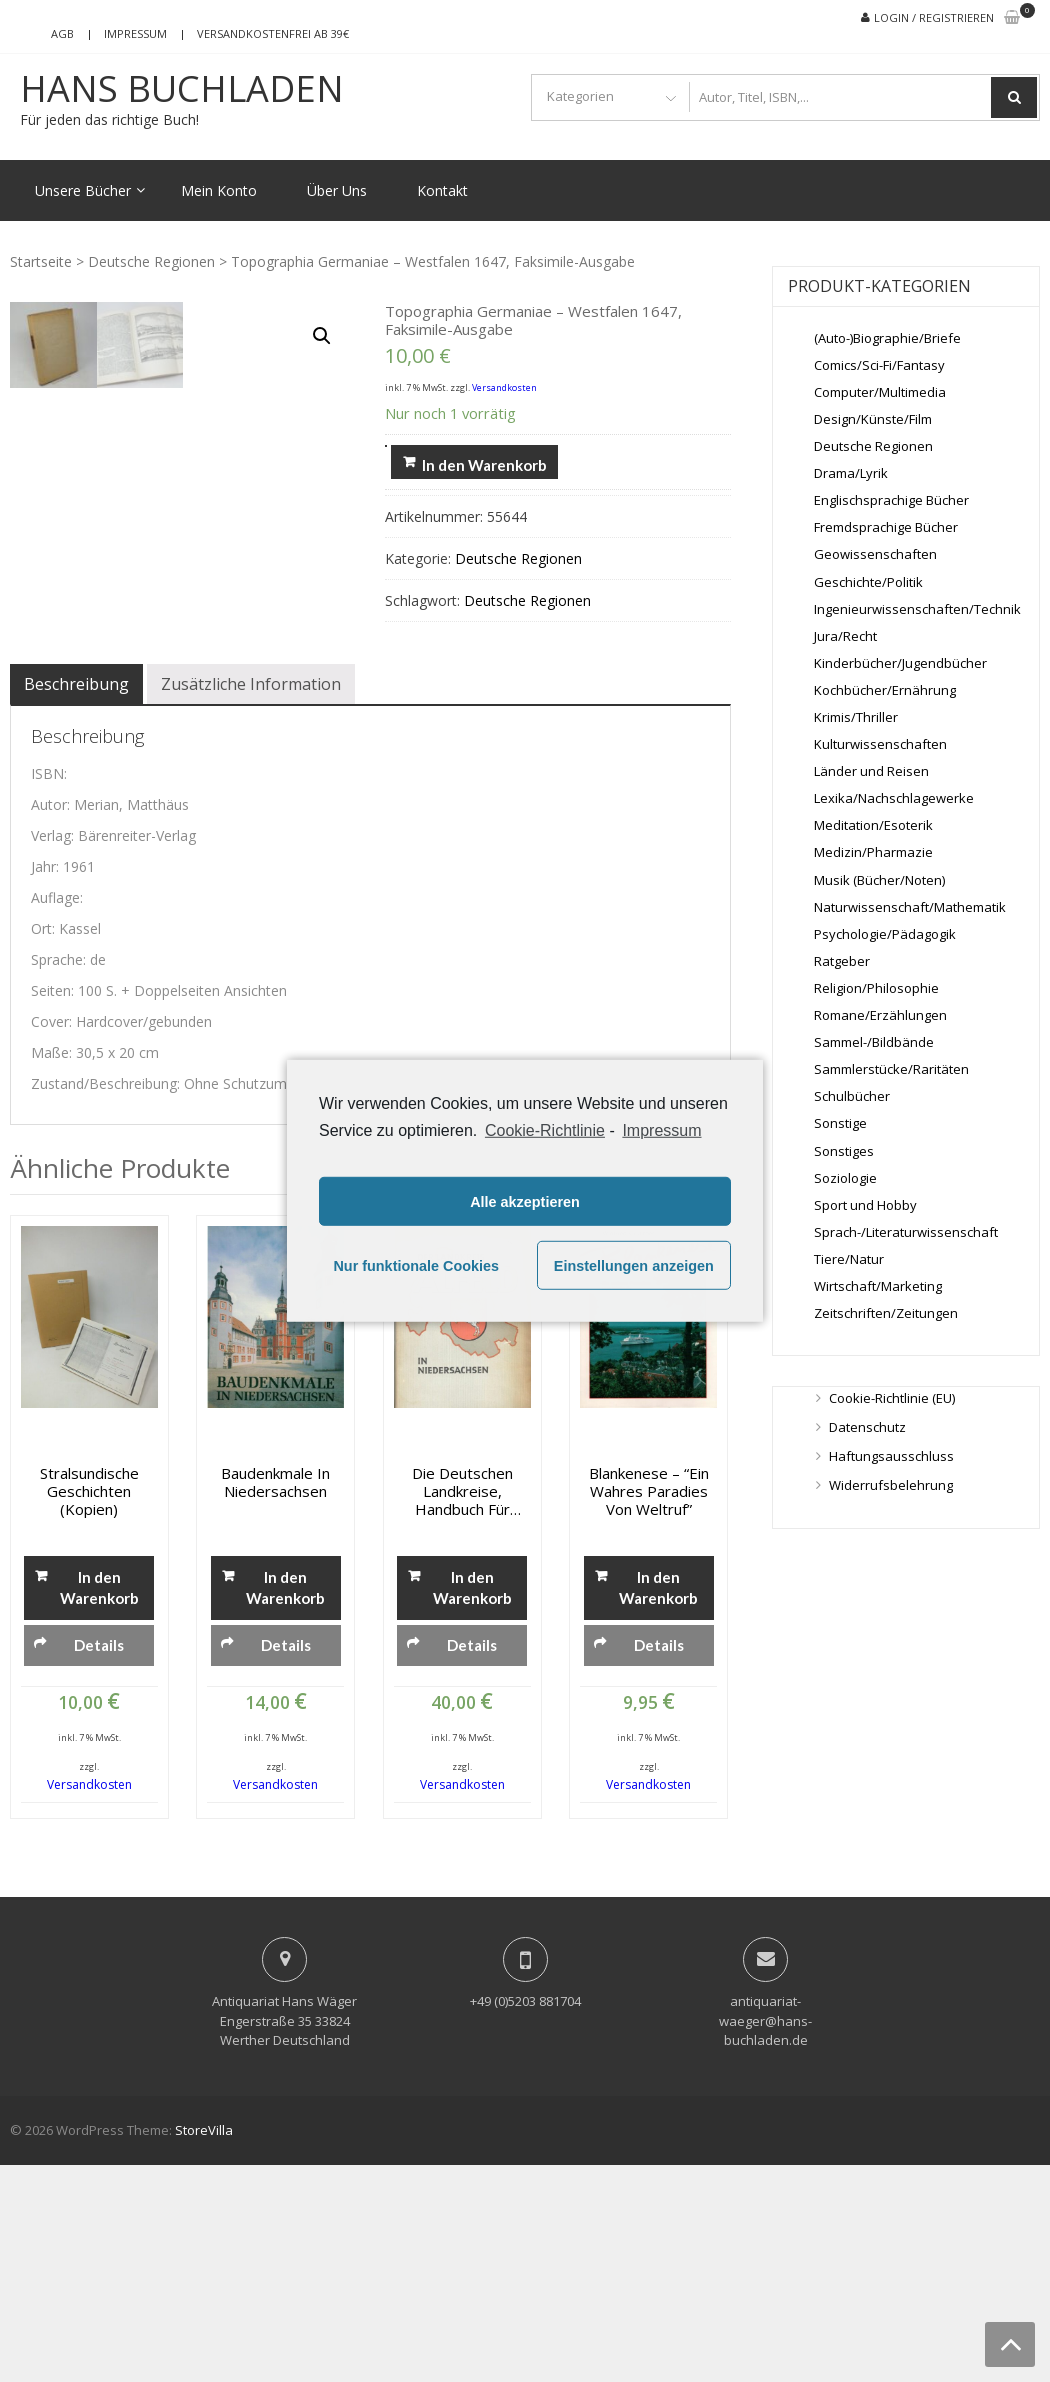  Describe the element at coordinates (649, 1708) in the screenshot. I see `Blankenese – “Ein wahres Paradies von Weltruf”` at that location.